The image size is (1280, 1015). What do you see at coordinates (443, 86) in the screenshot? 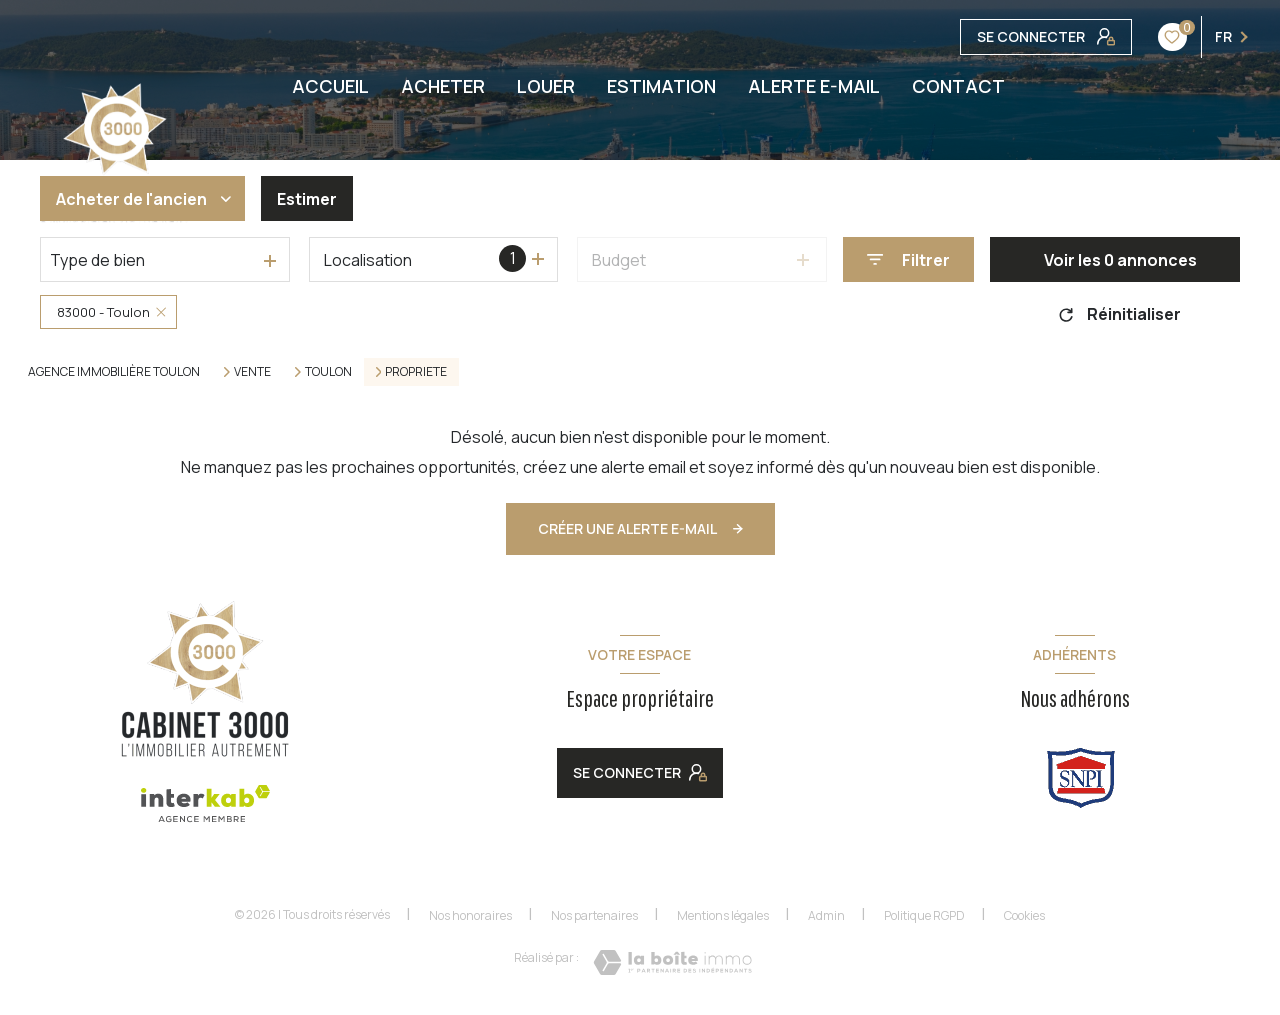
I see `ACHETER` at bounding box center [443, 86].